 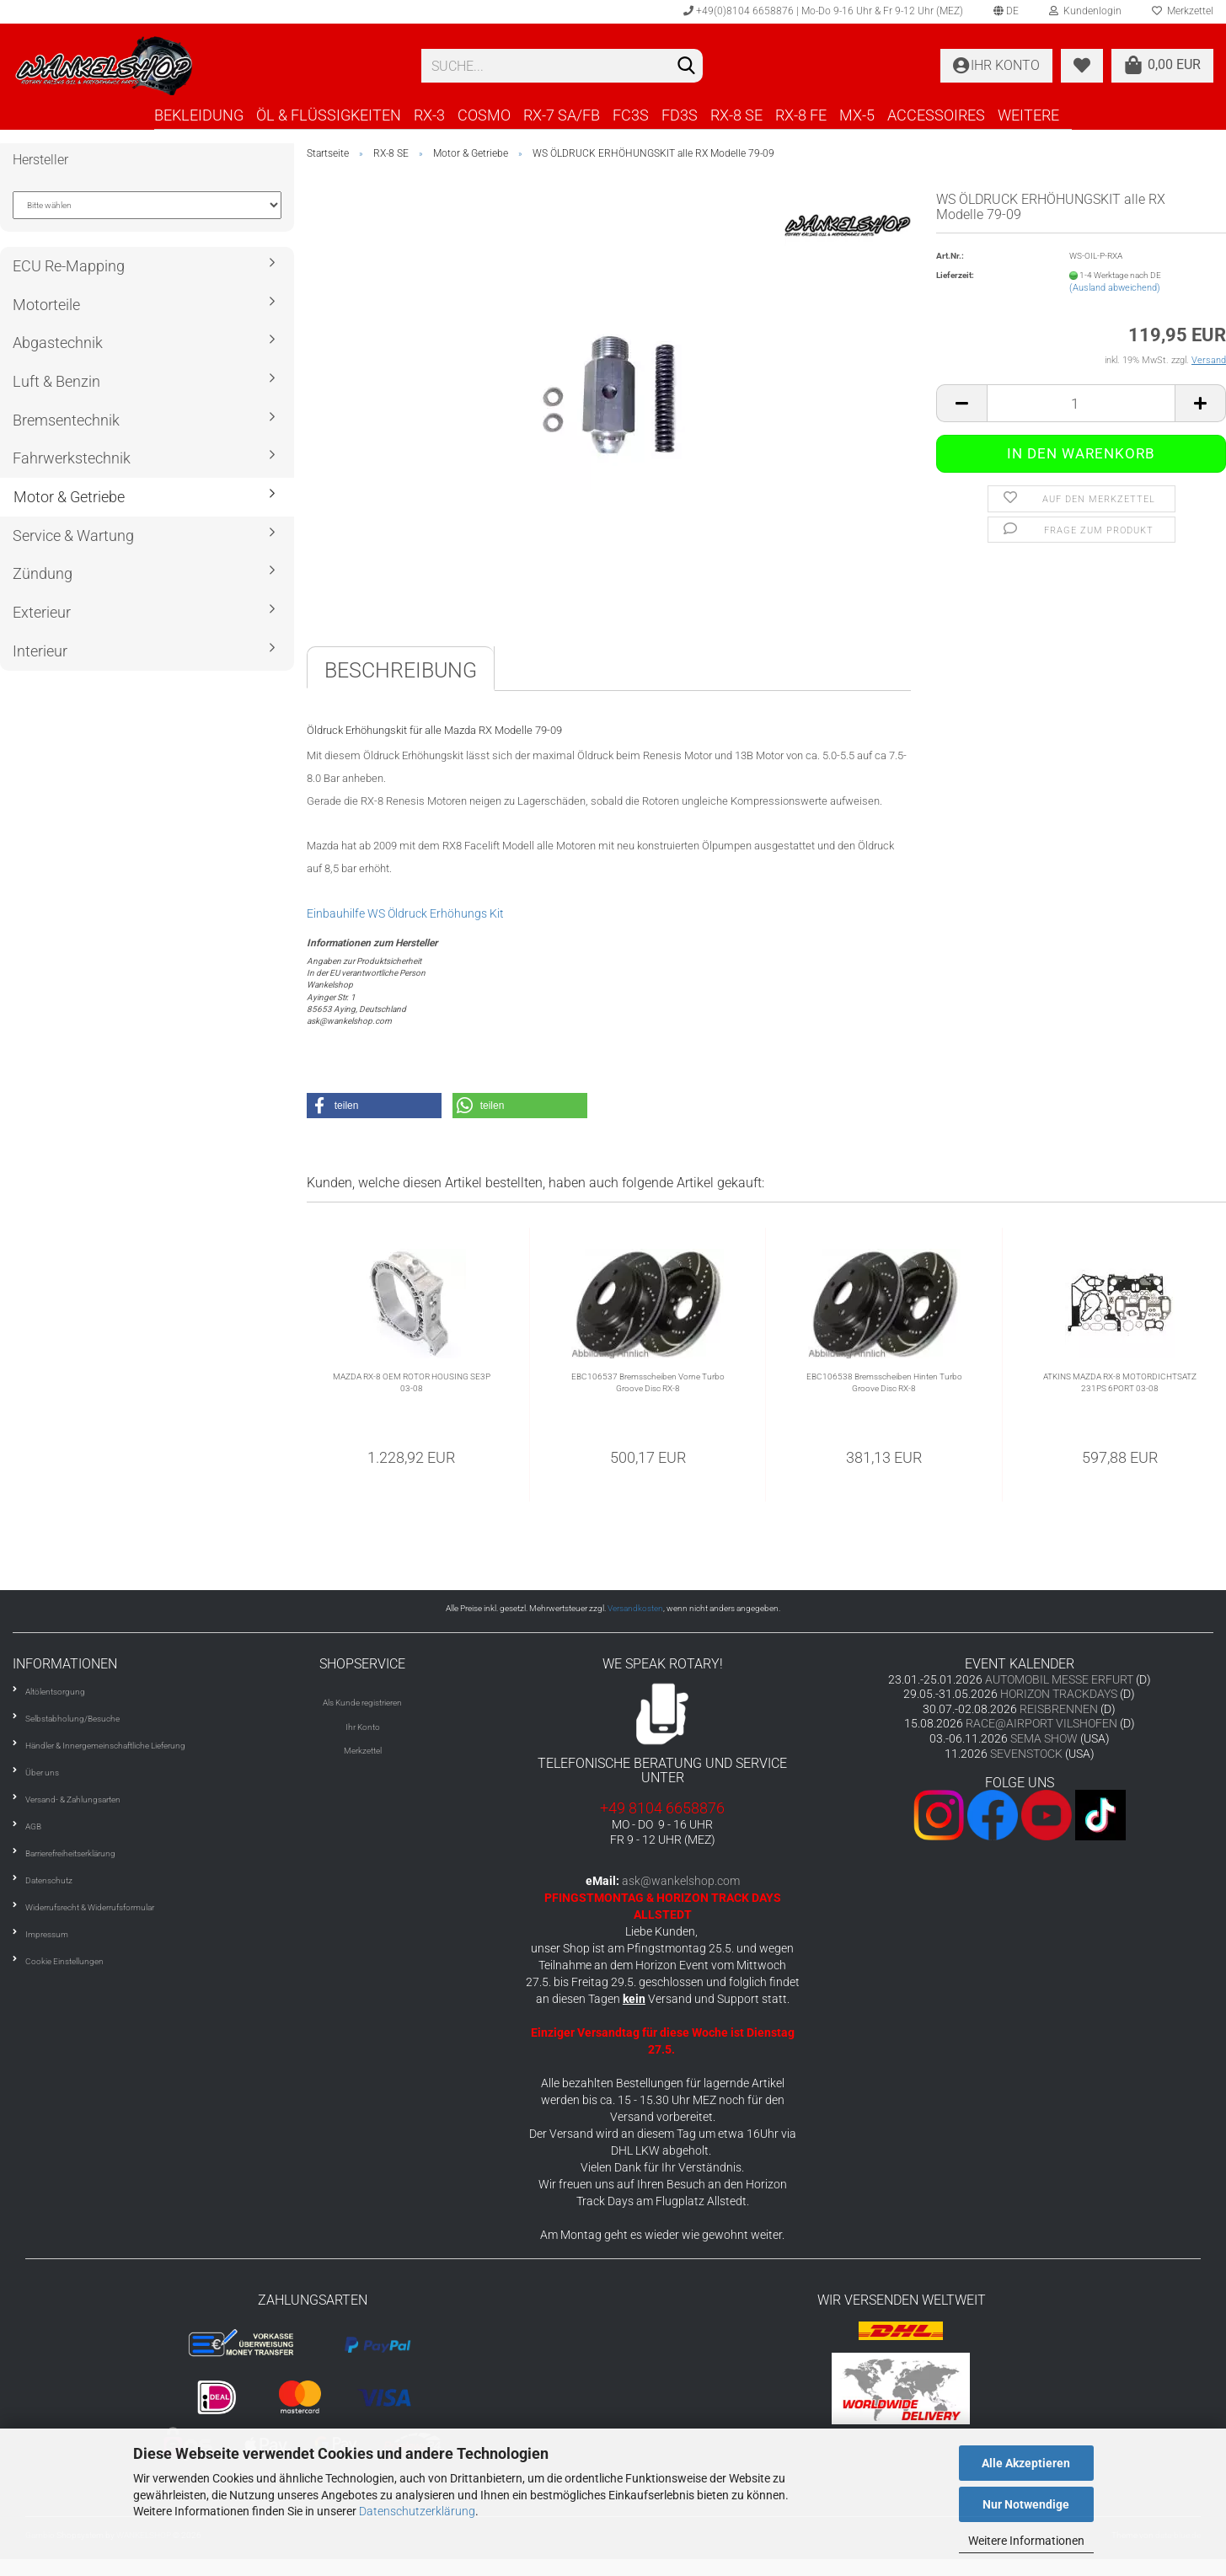 What do you see at coordinates (72, 1718) in the screenshot?
I see `Selbstabholung/Besuche` at bounding box center [72, 1718].